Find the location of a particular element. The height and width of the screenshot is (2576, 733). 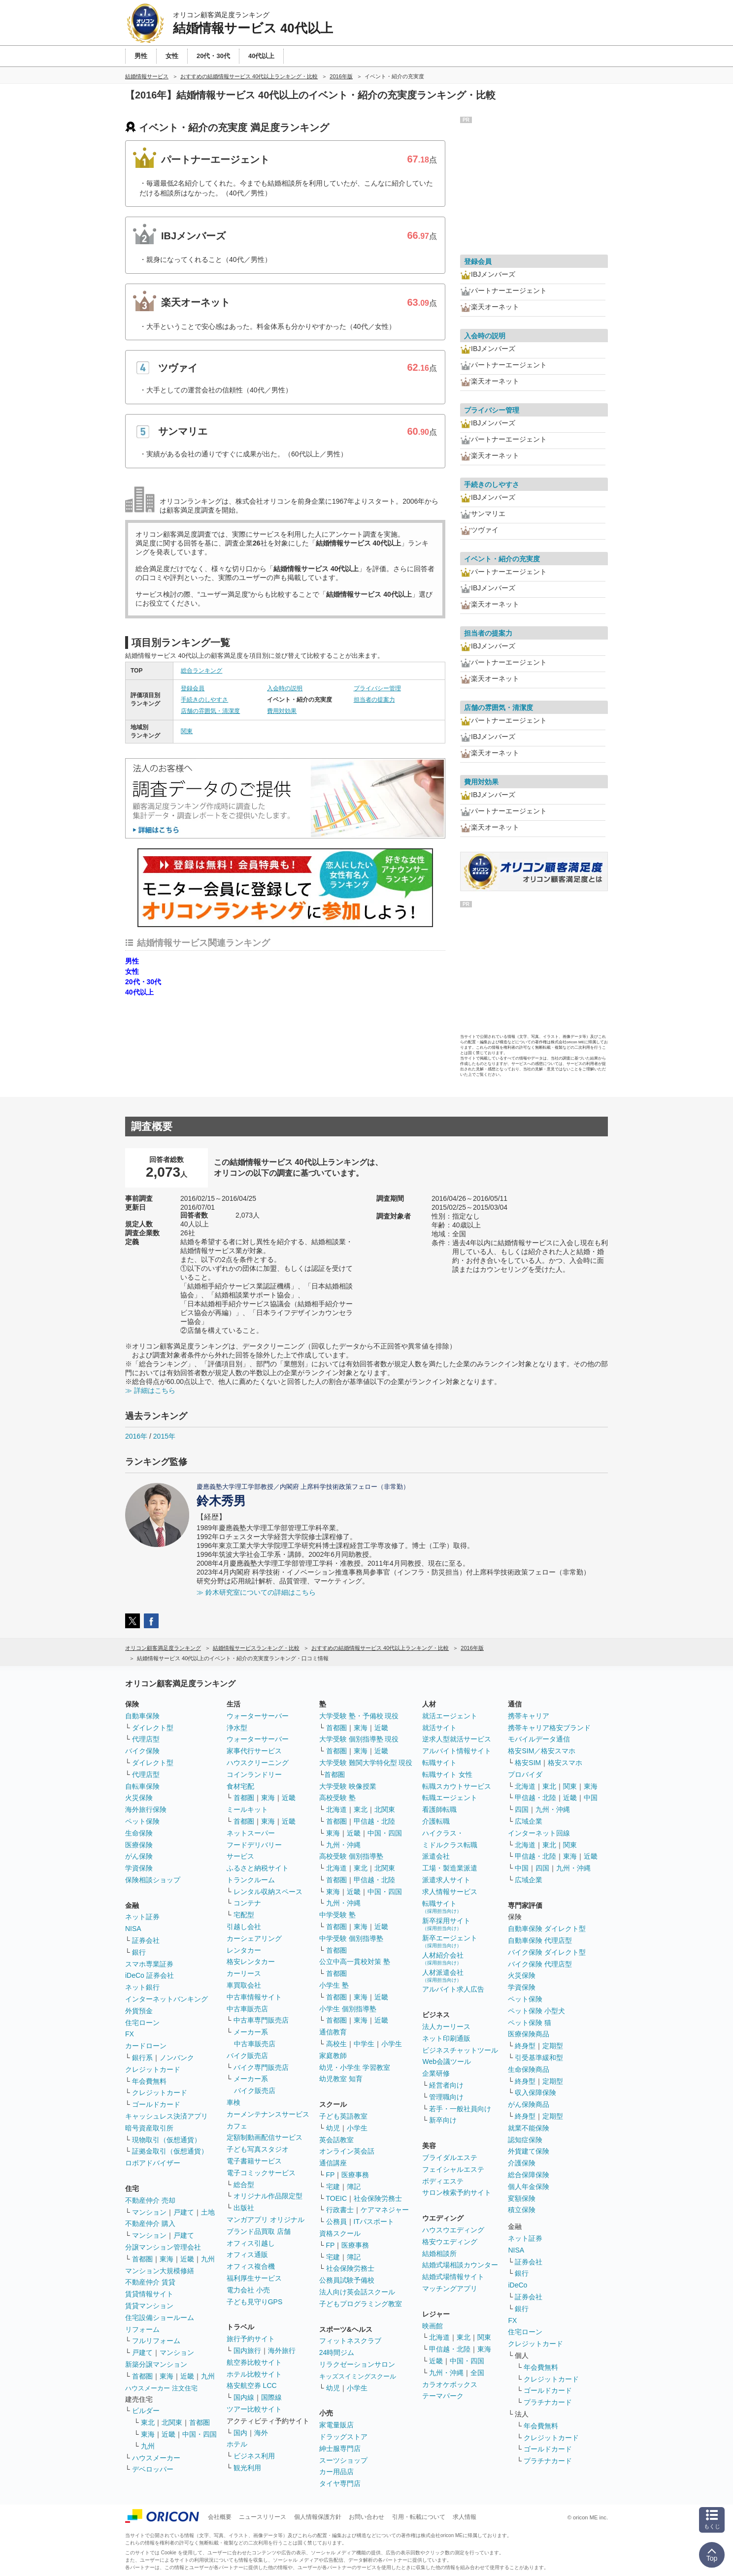

観光利用 is located at coordinates (247, 2468).